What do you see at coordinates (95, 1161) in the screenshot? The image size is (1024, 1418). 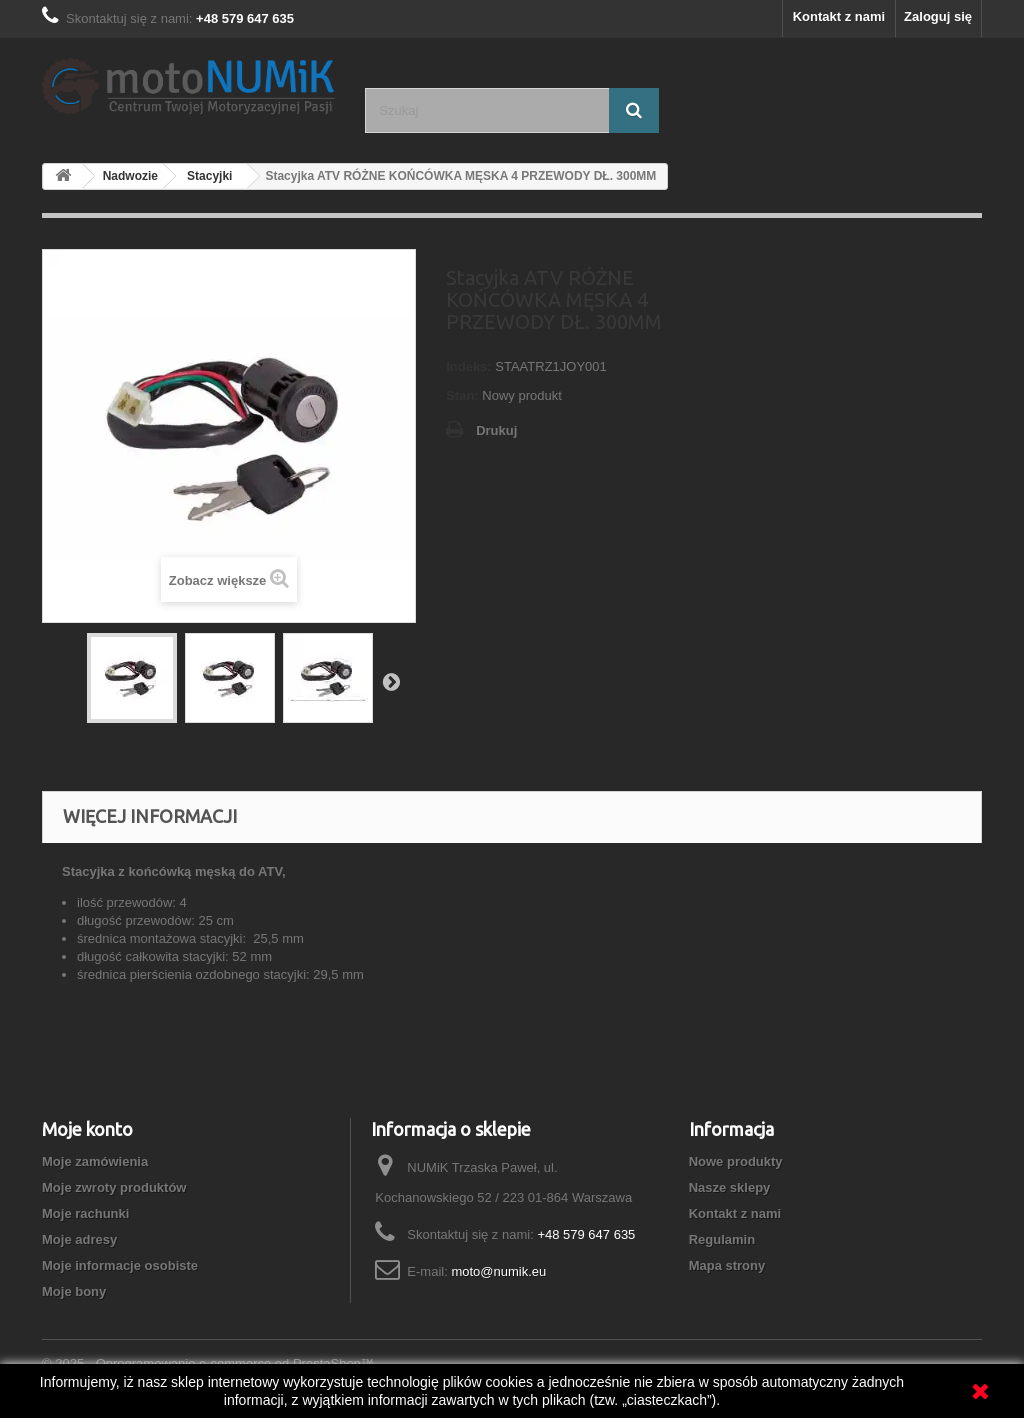 I see `Moje zamówienia` at bounding box center [95, 1161].